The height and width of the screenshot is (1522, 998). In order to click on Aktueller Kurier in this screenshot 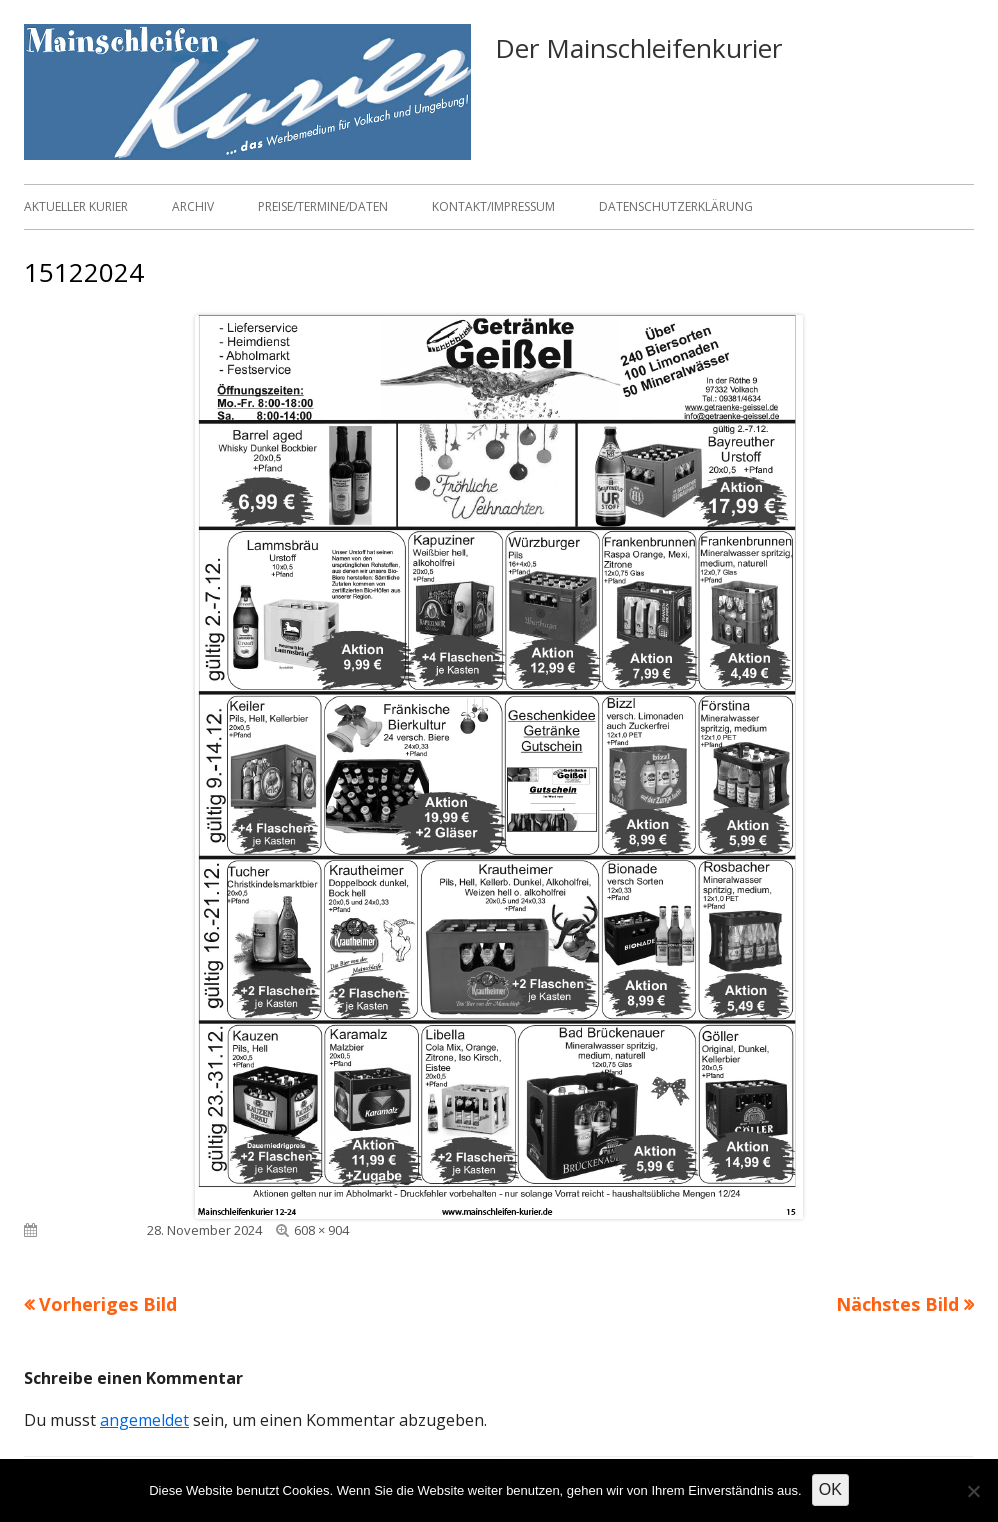, I will do `click(76, 206)`.